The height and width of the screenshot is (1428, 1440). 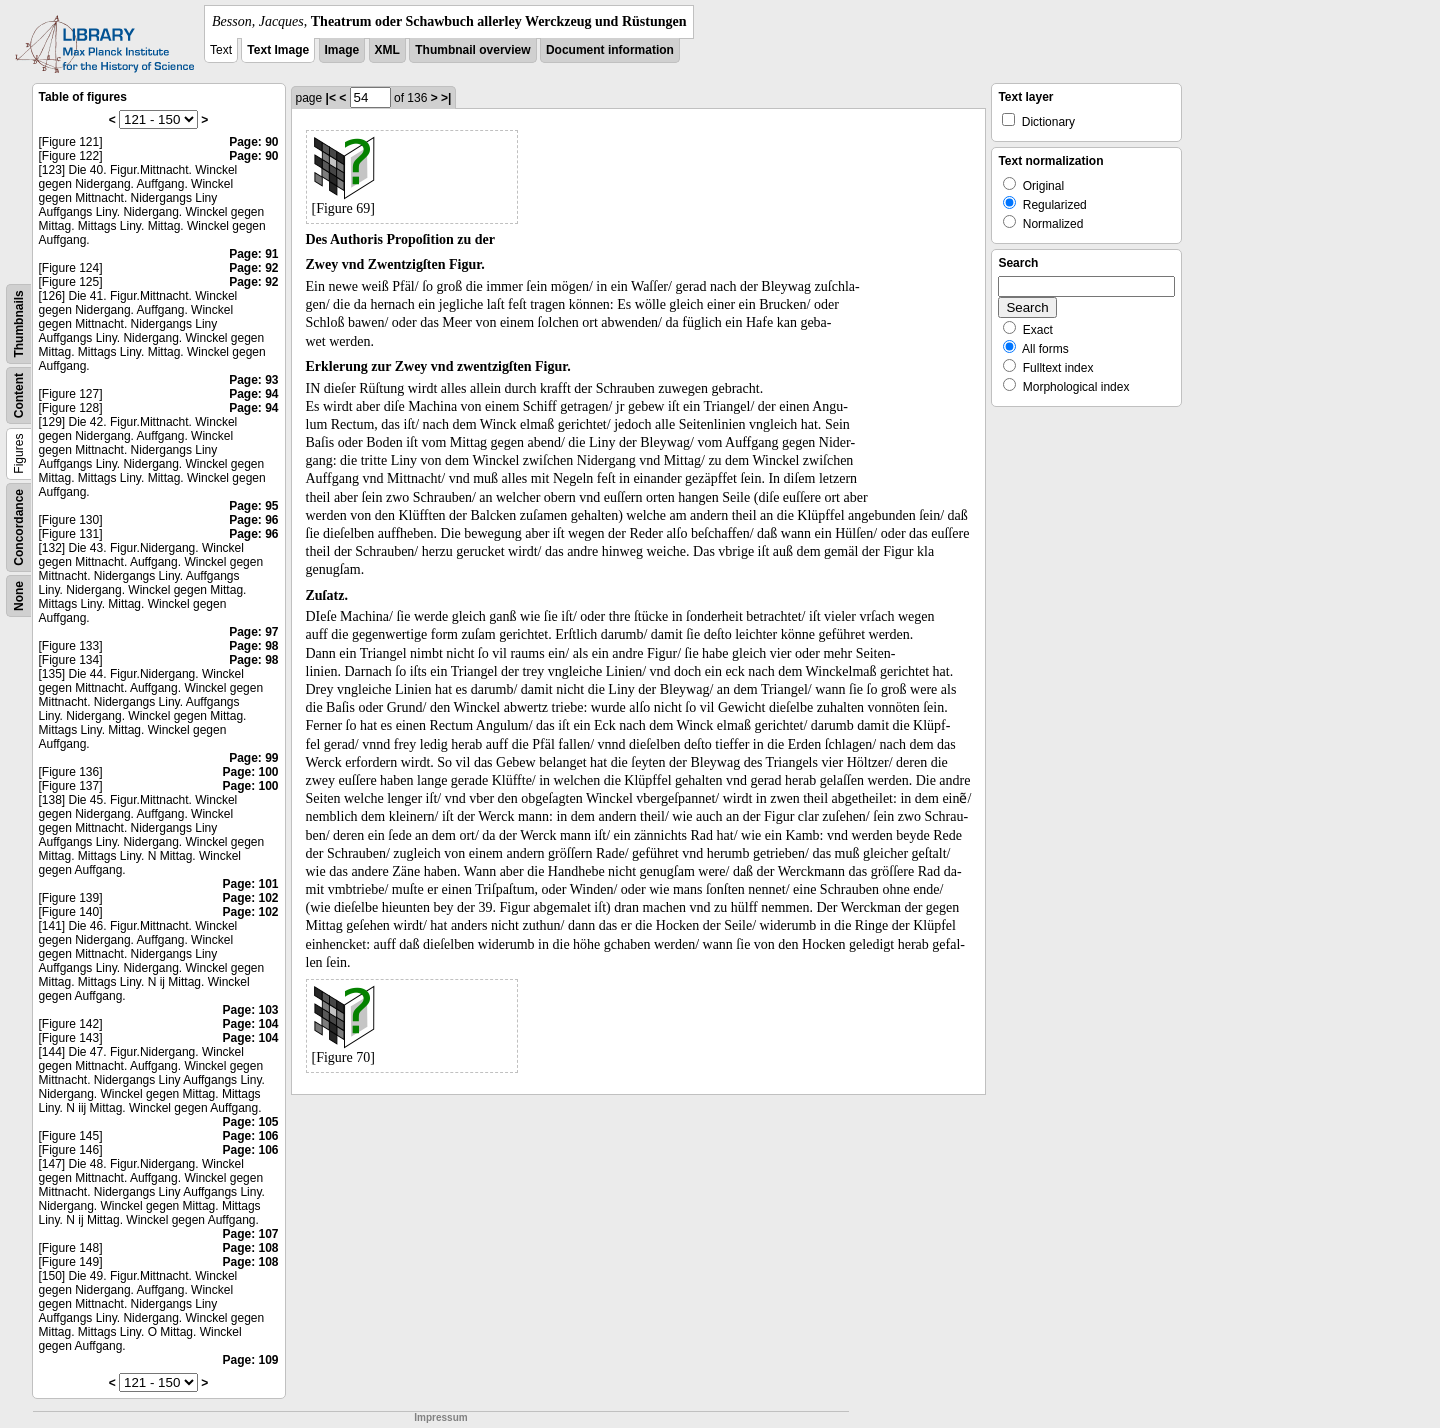 I want to click on Page: 99, so click(x=253, y=758).